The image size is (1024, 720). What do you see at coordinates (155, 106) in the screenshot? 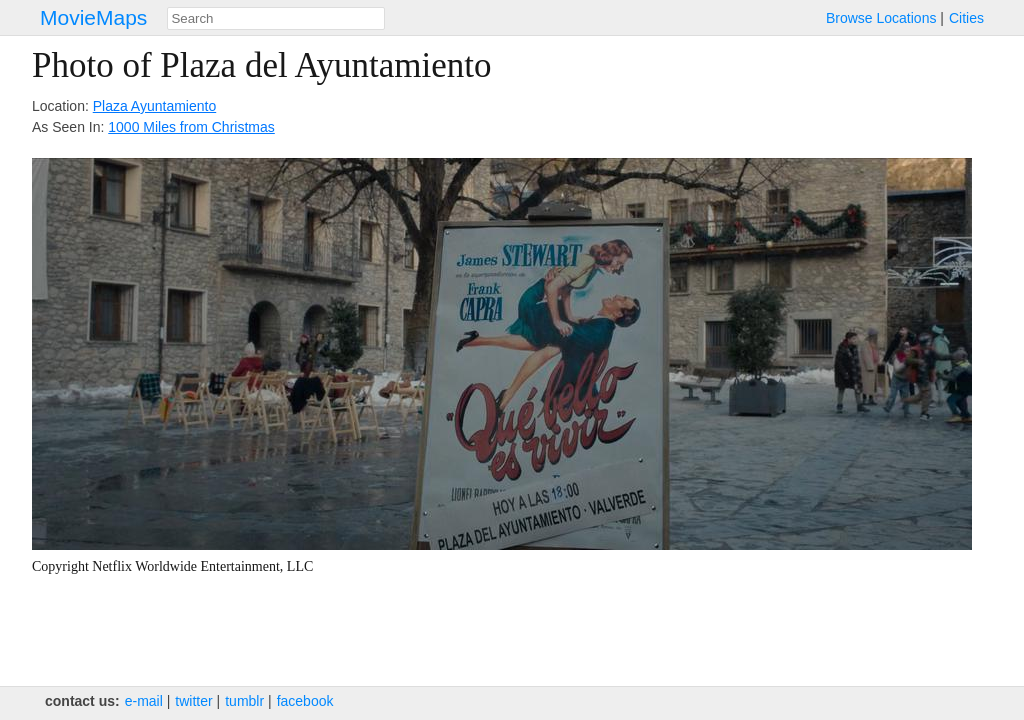
I see `Plaza Ayuntamiento` at bounding box center [155, 106].